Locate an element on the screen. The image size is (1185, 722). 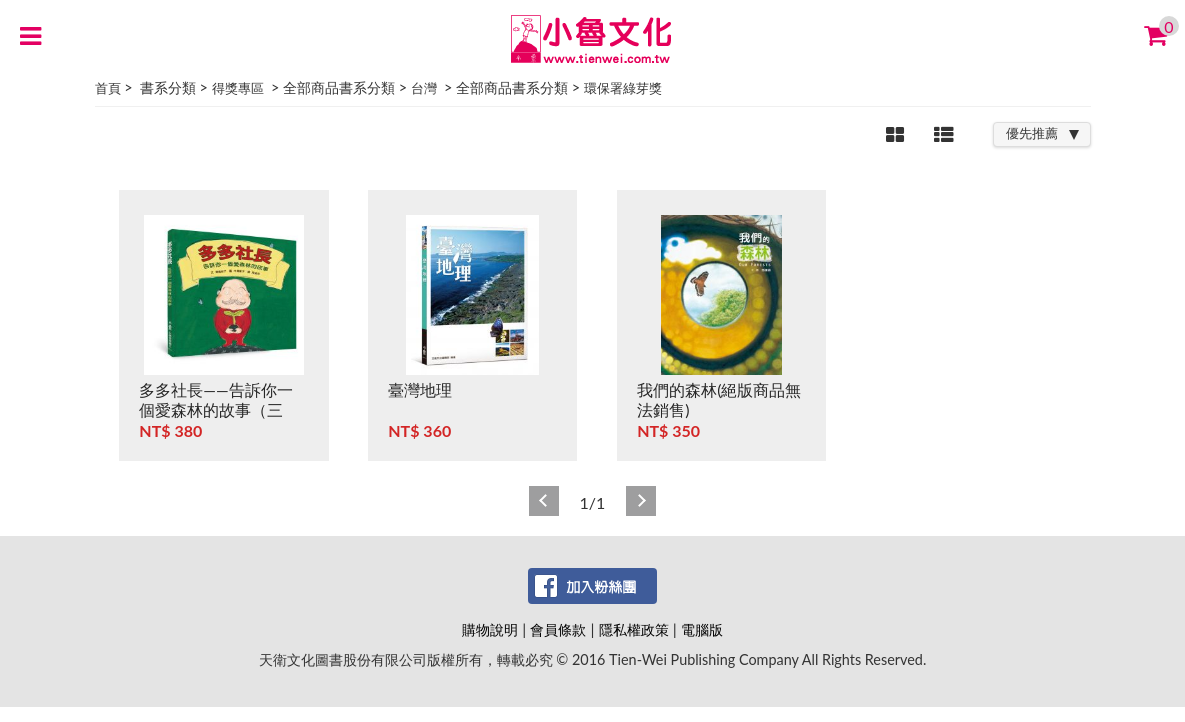
環保署綠芽獎 is located at coordinates (623, 88).